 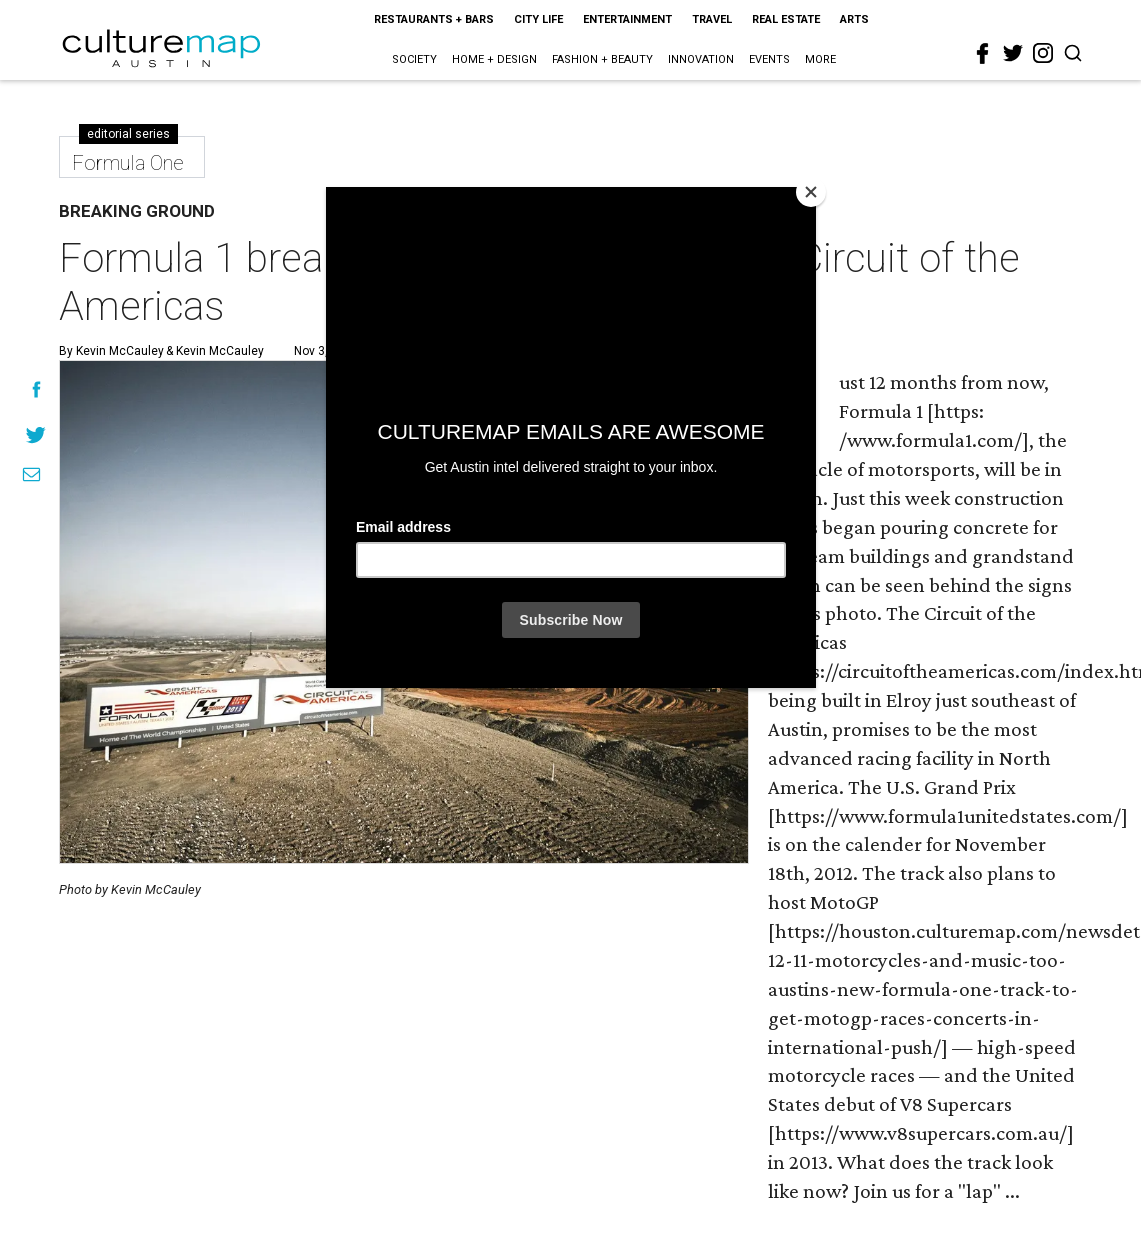 What do you see at coordinates (712, 19) in the screenshot?
I see `Travel` at bounding box center [712, 19].